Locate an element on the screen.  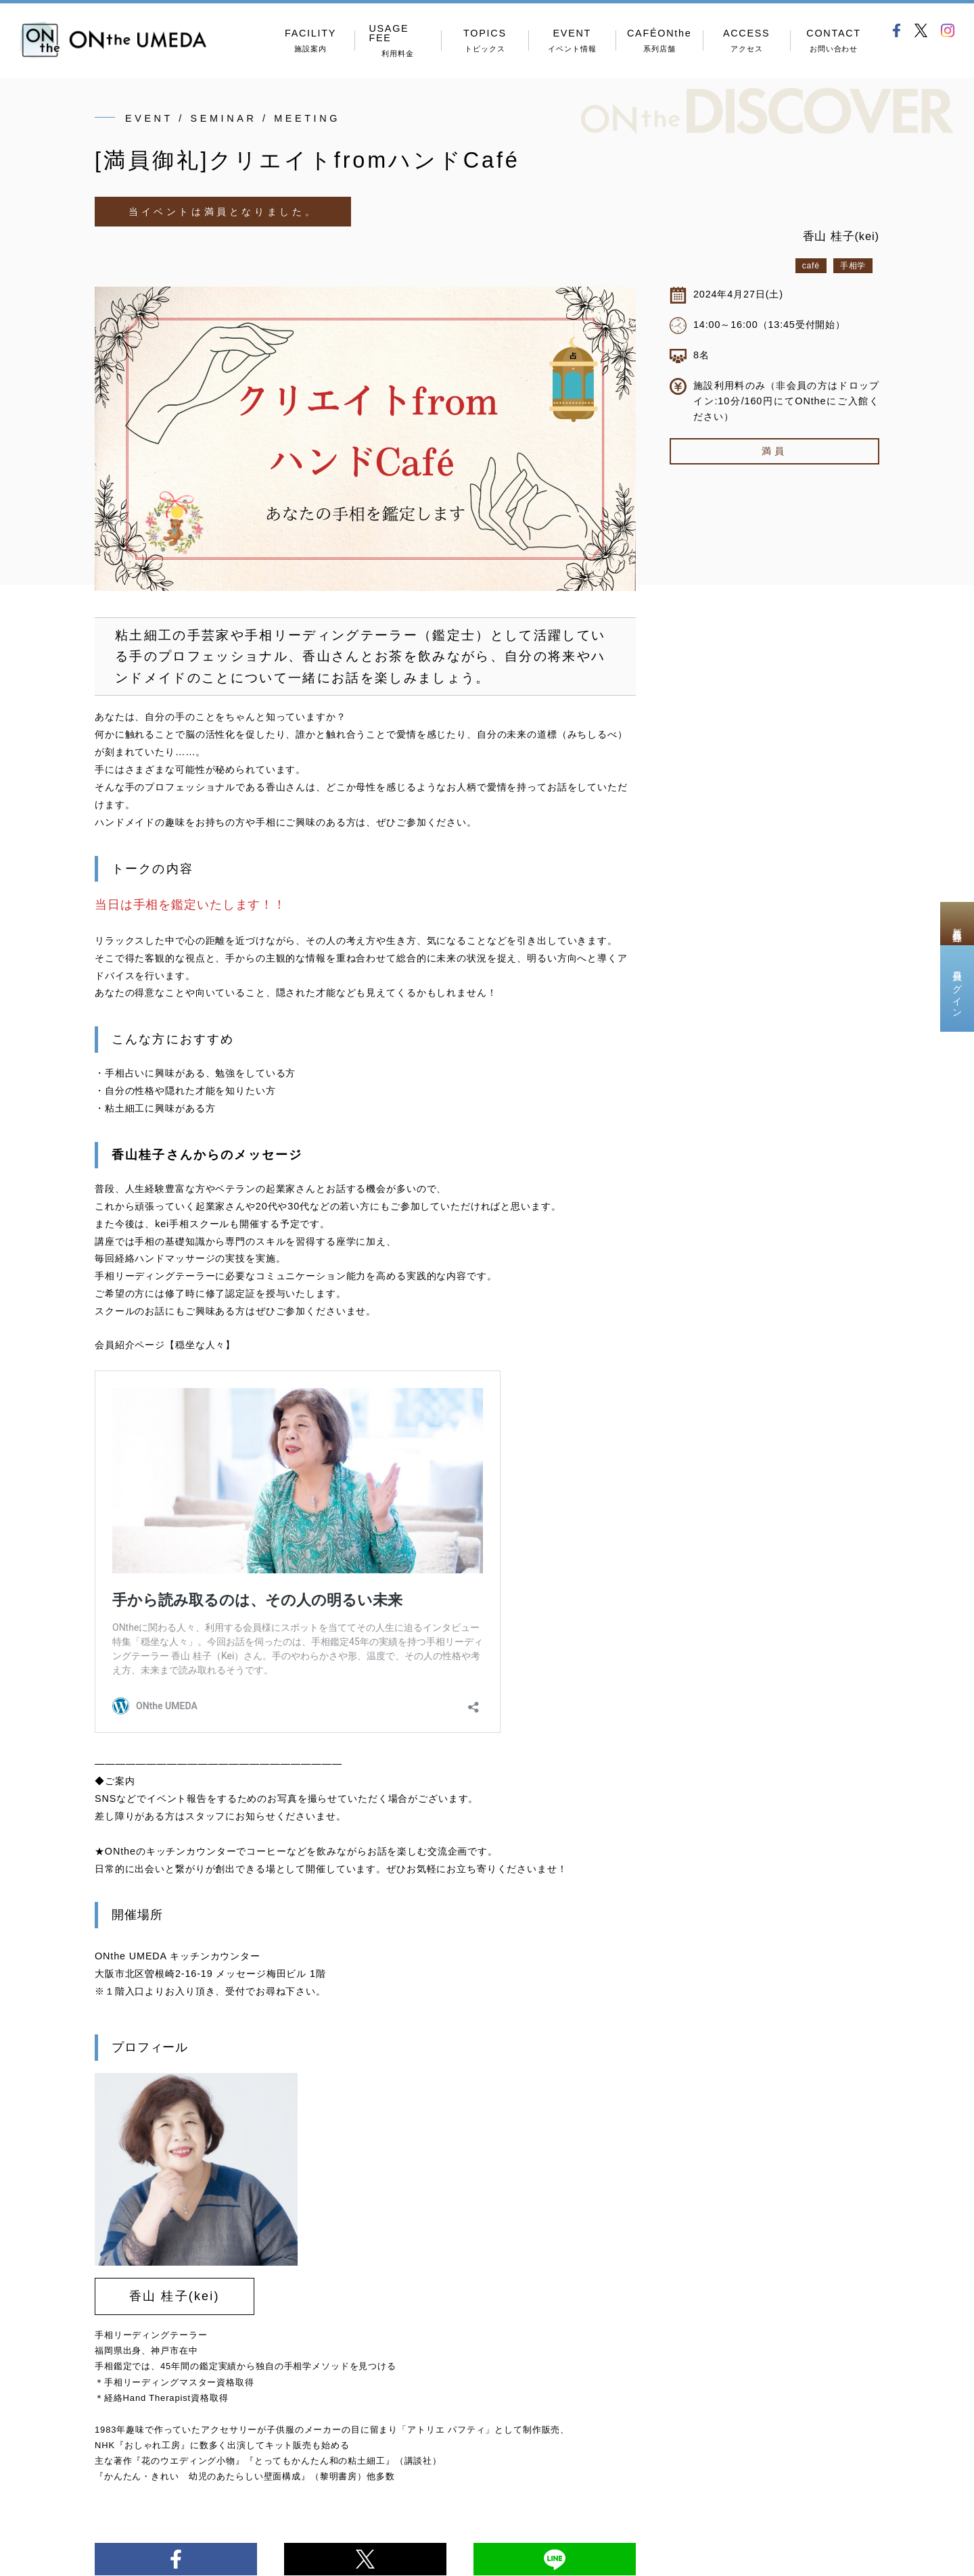
手相学 is located at coordinates (853, 265).